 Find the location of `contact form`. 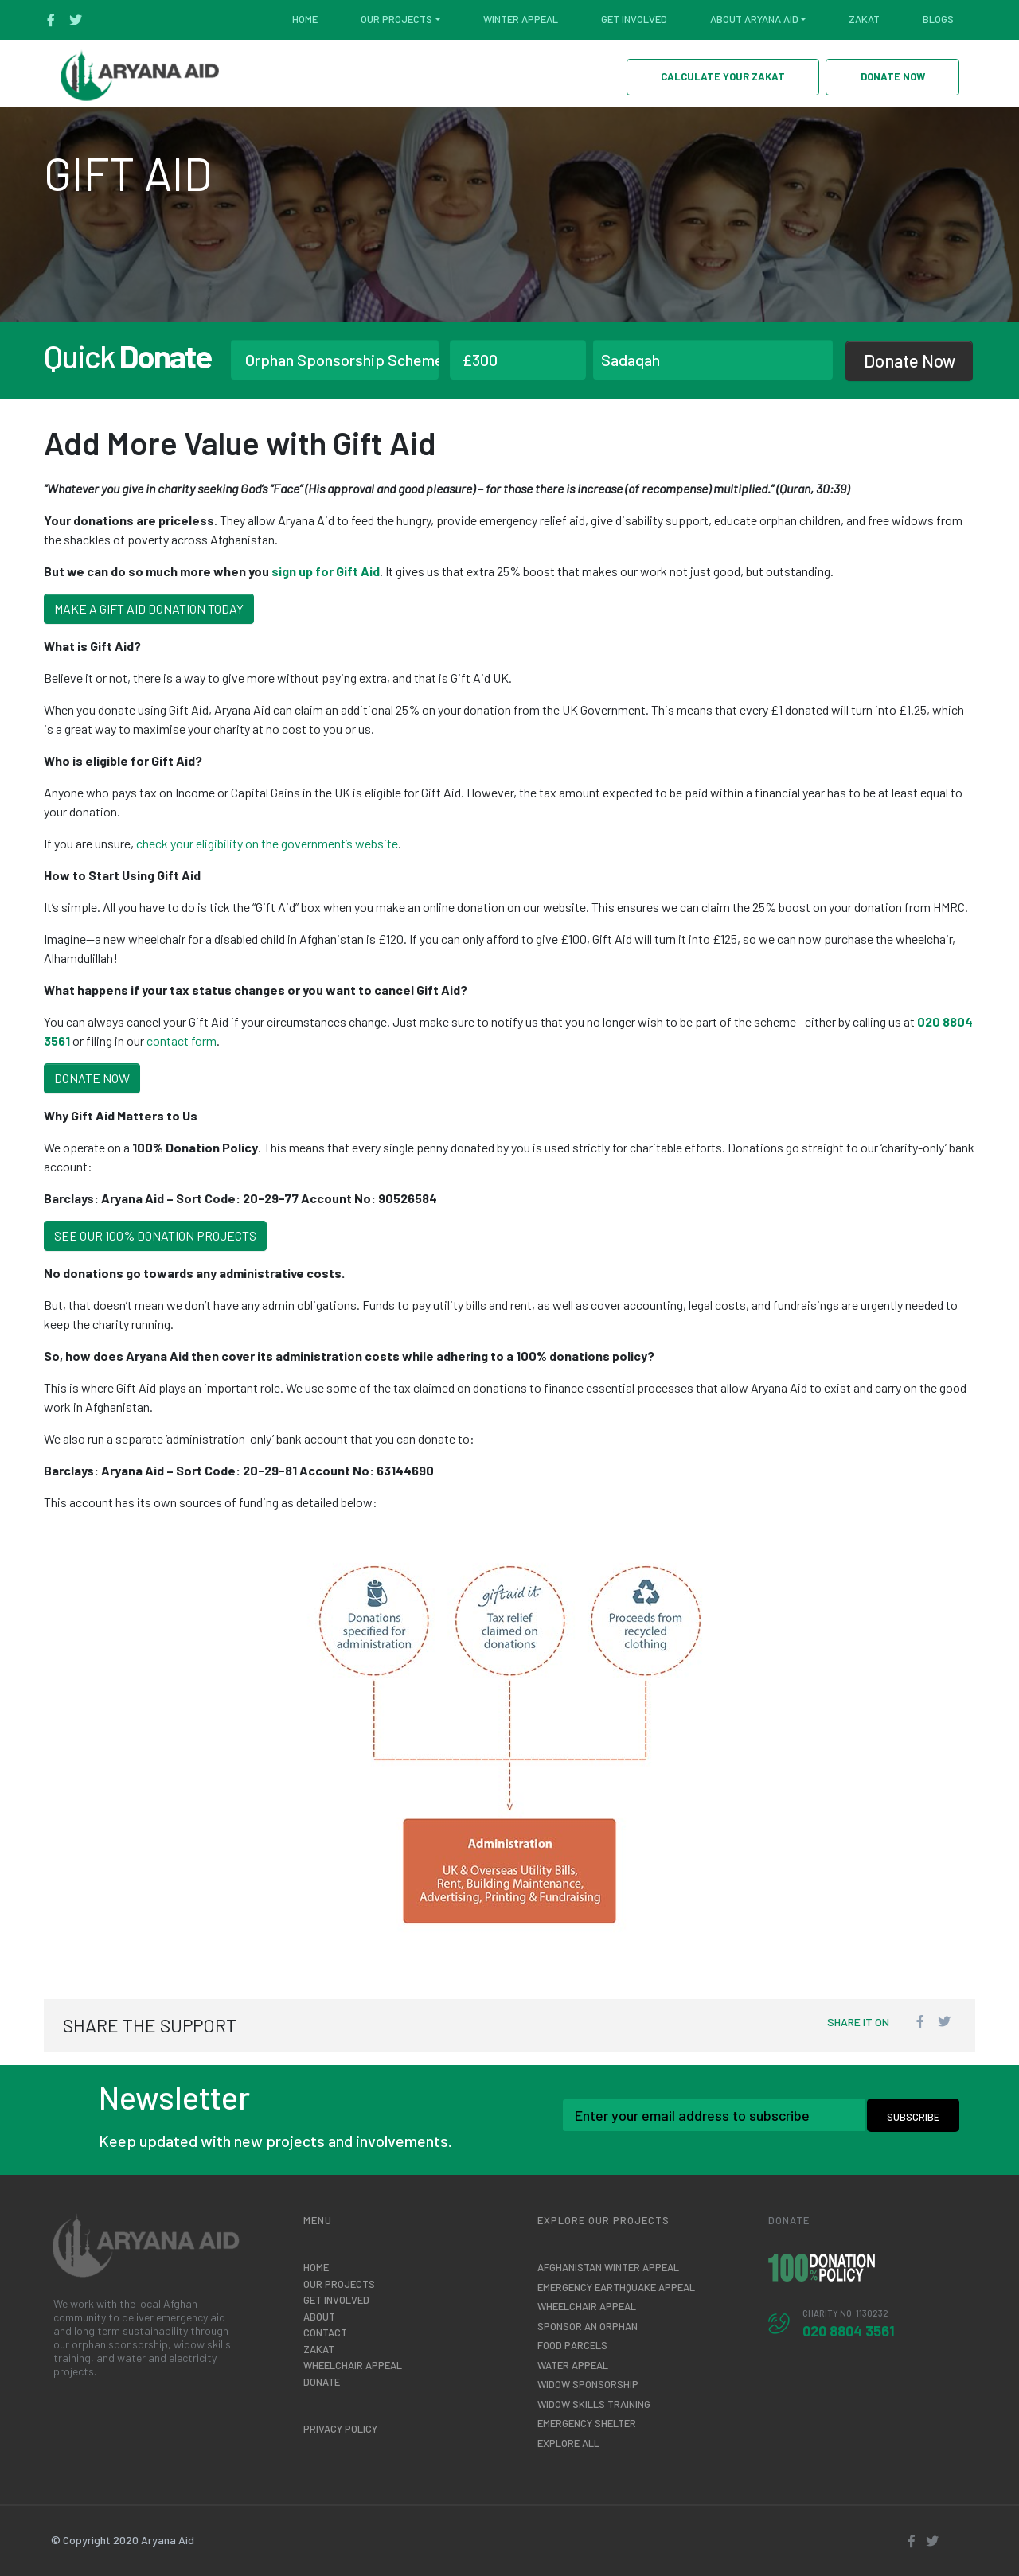

contact form is located at coordinates (181, 1040).